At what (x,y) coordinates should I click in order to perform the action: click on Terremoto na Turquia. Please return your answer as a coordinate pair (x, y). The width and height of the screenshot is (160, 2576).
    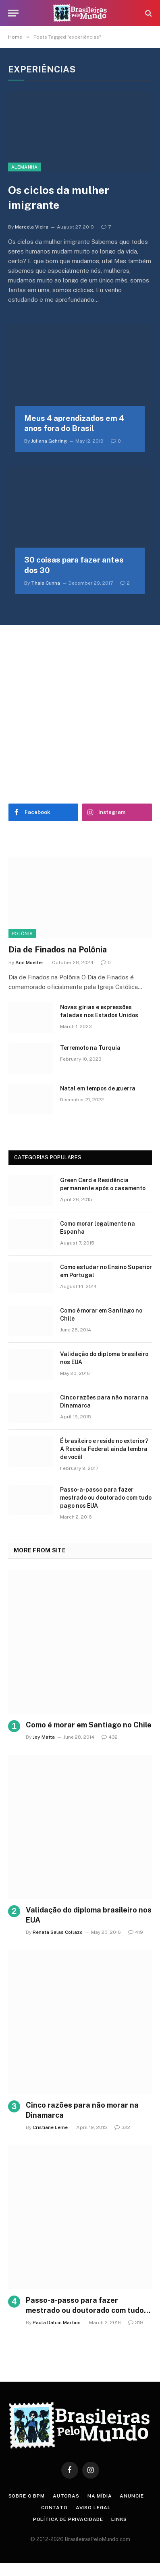
    Looking at the image, I should click on (90, 1048).